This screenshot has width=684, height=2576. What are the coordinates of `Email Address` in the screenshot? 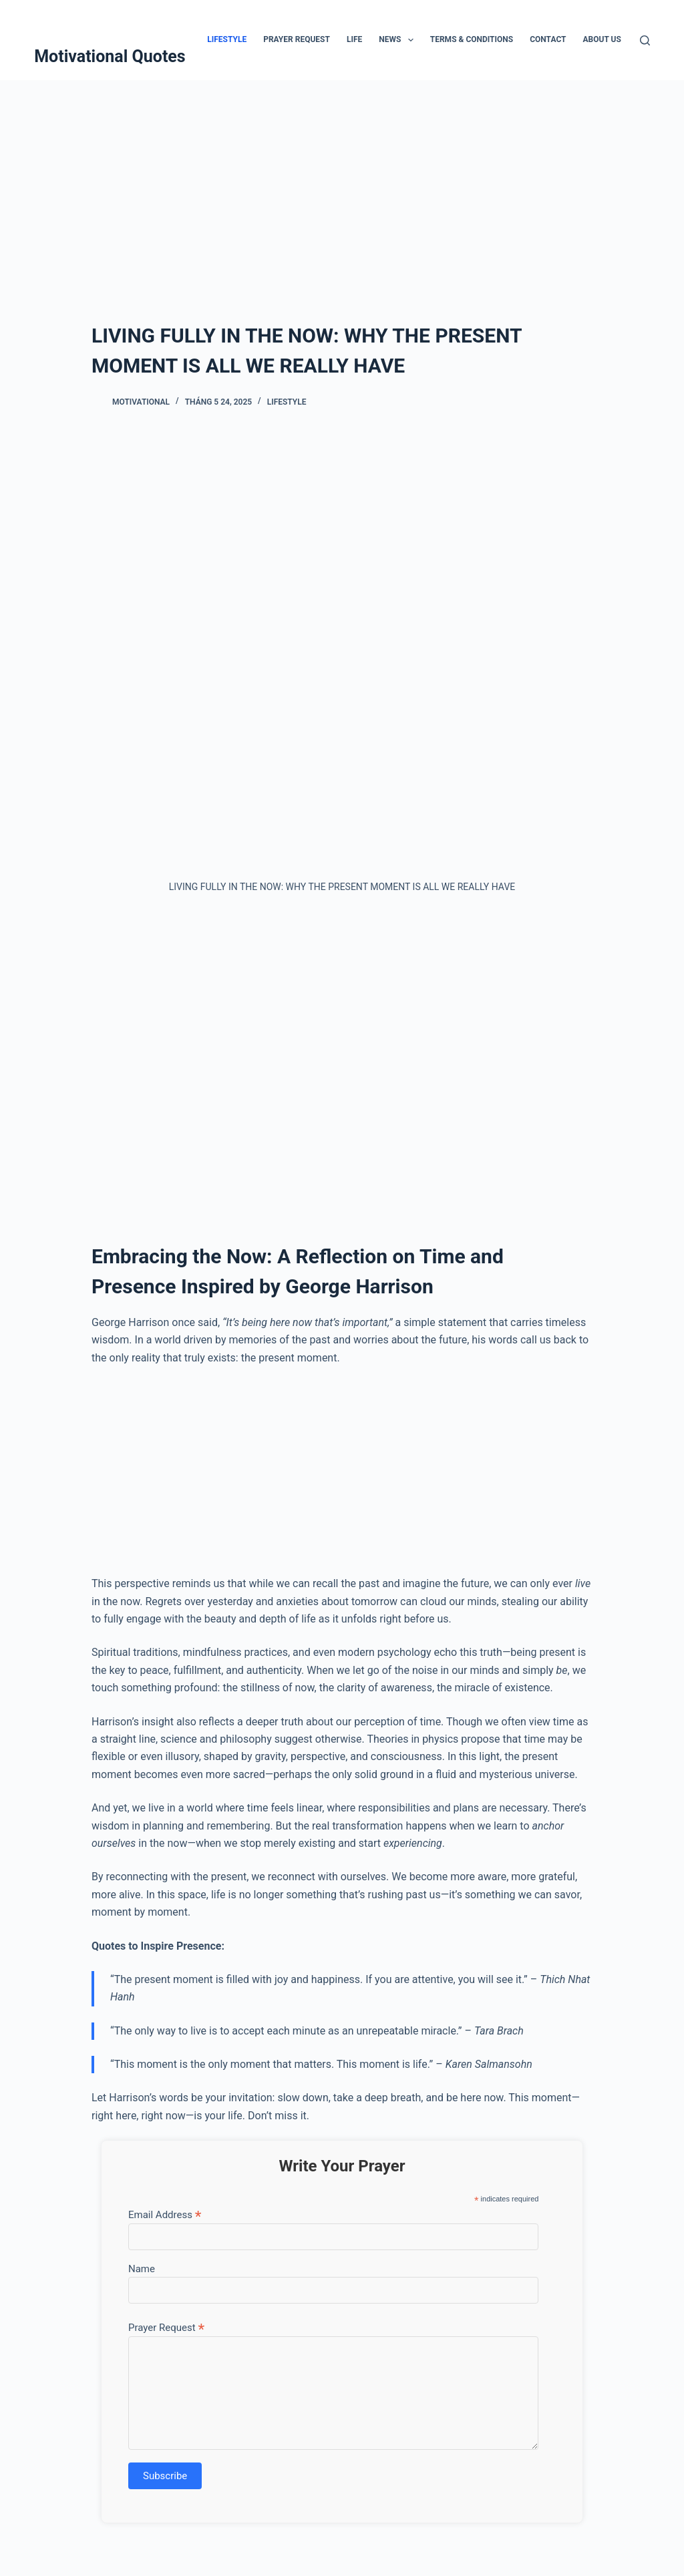 It's located at (164, 2214).